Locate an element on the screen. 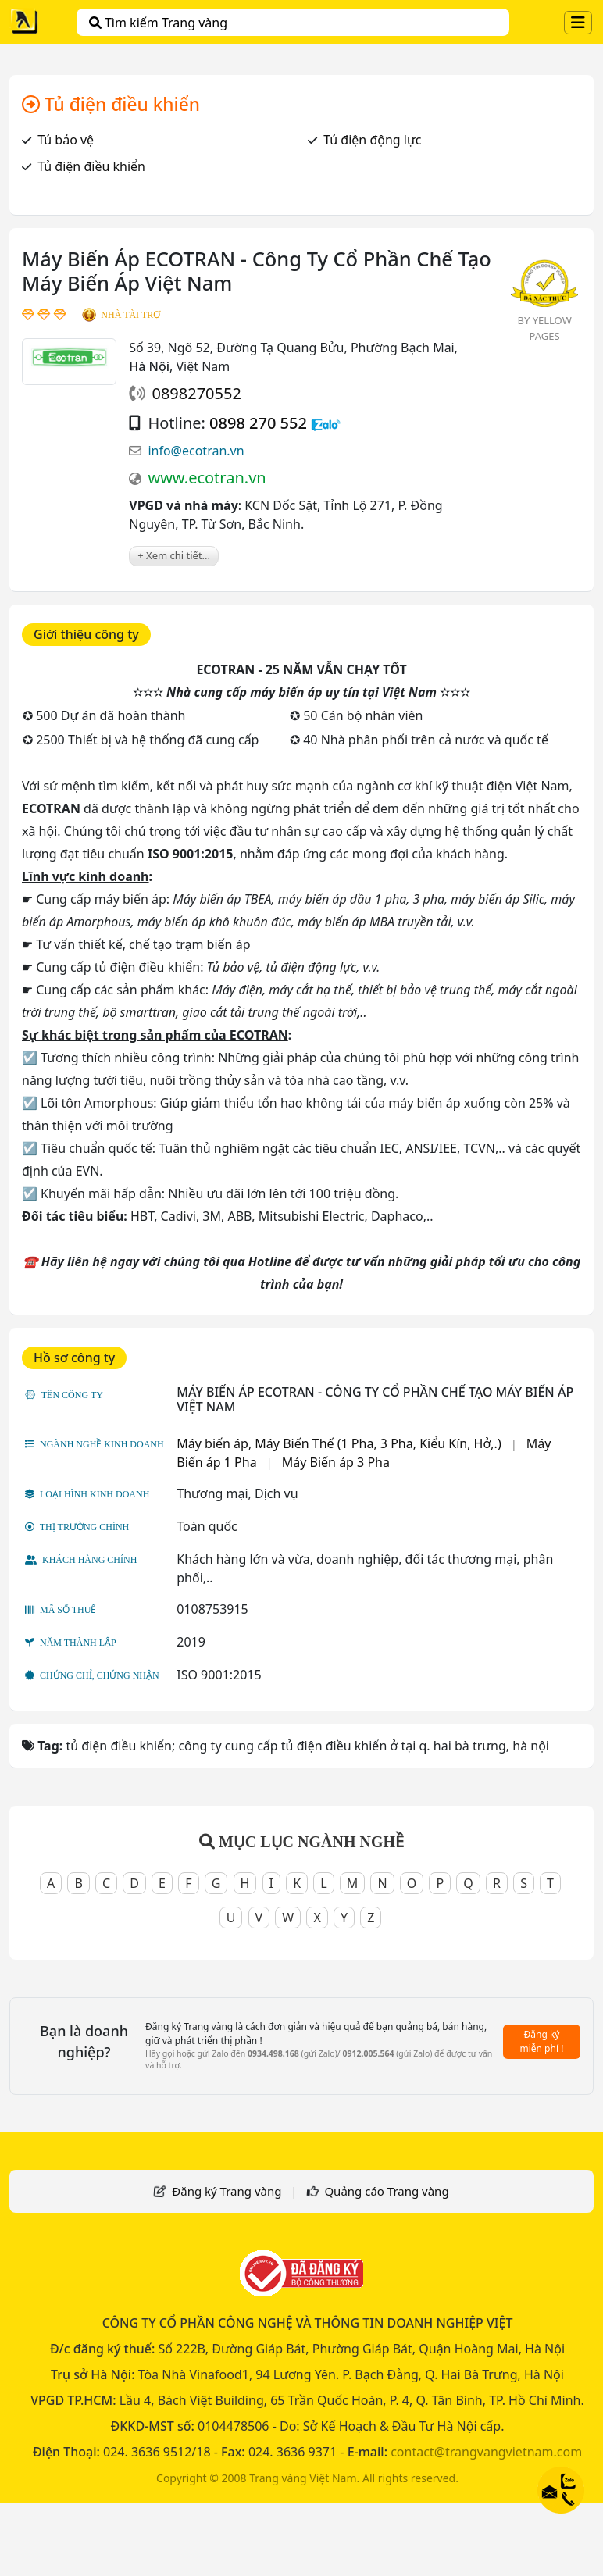 This screenshot has height=2576, width=603. www.ecotran.vn is located at coordinates (207, 477).